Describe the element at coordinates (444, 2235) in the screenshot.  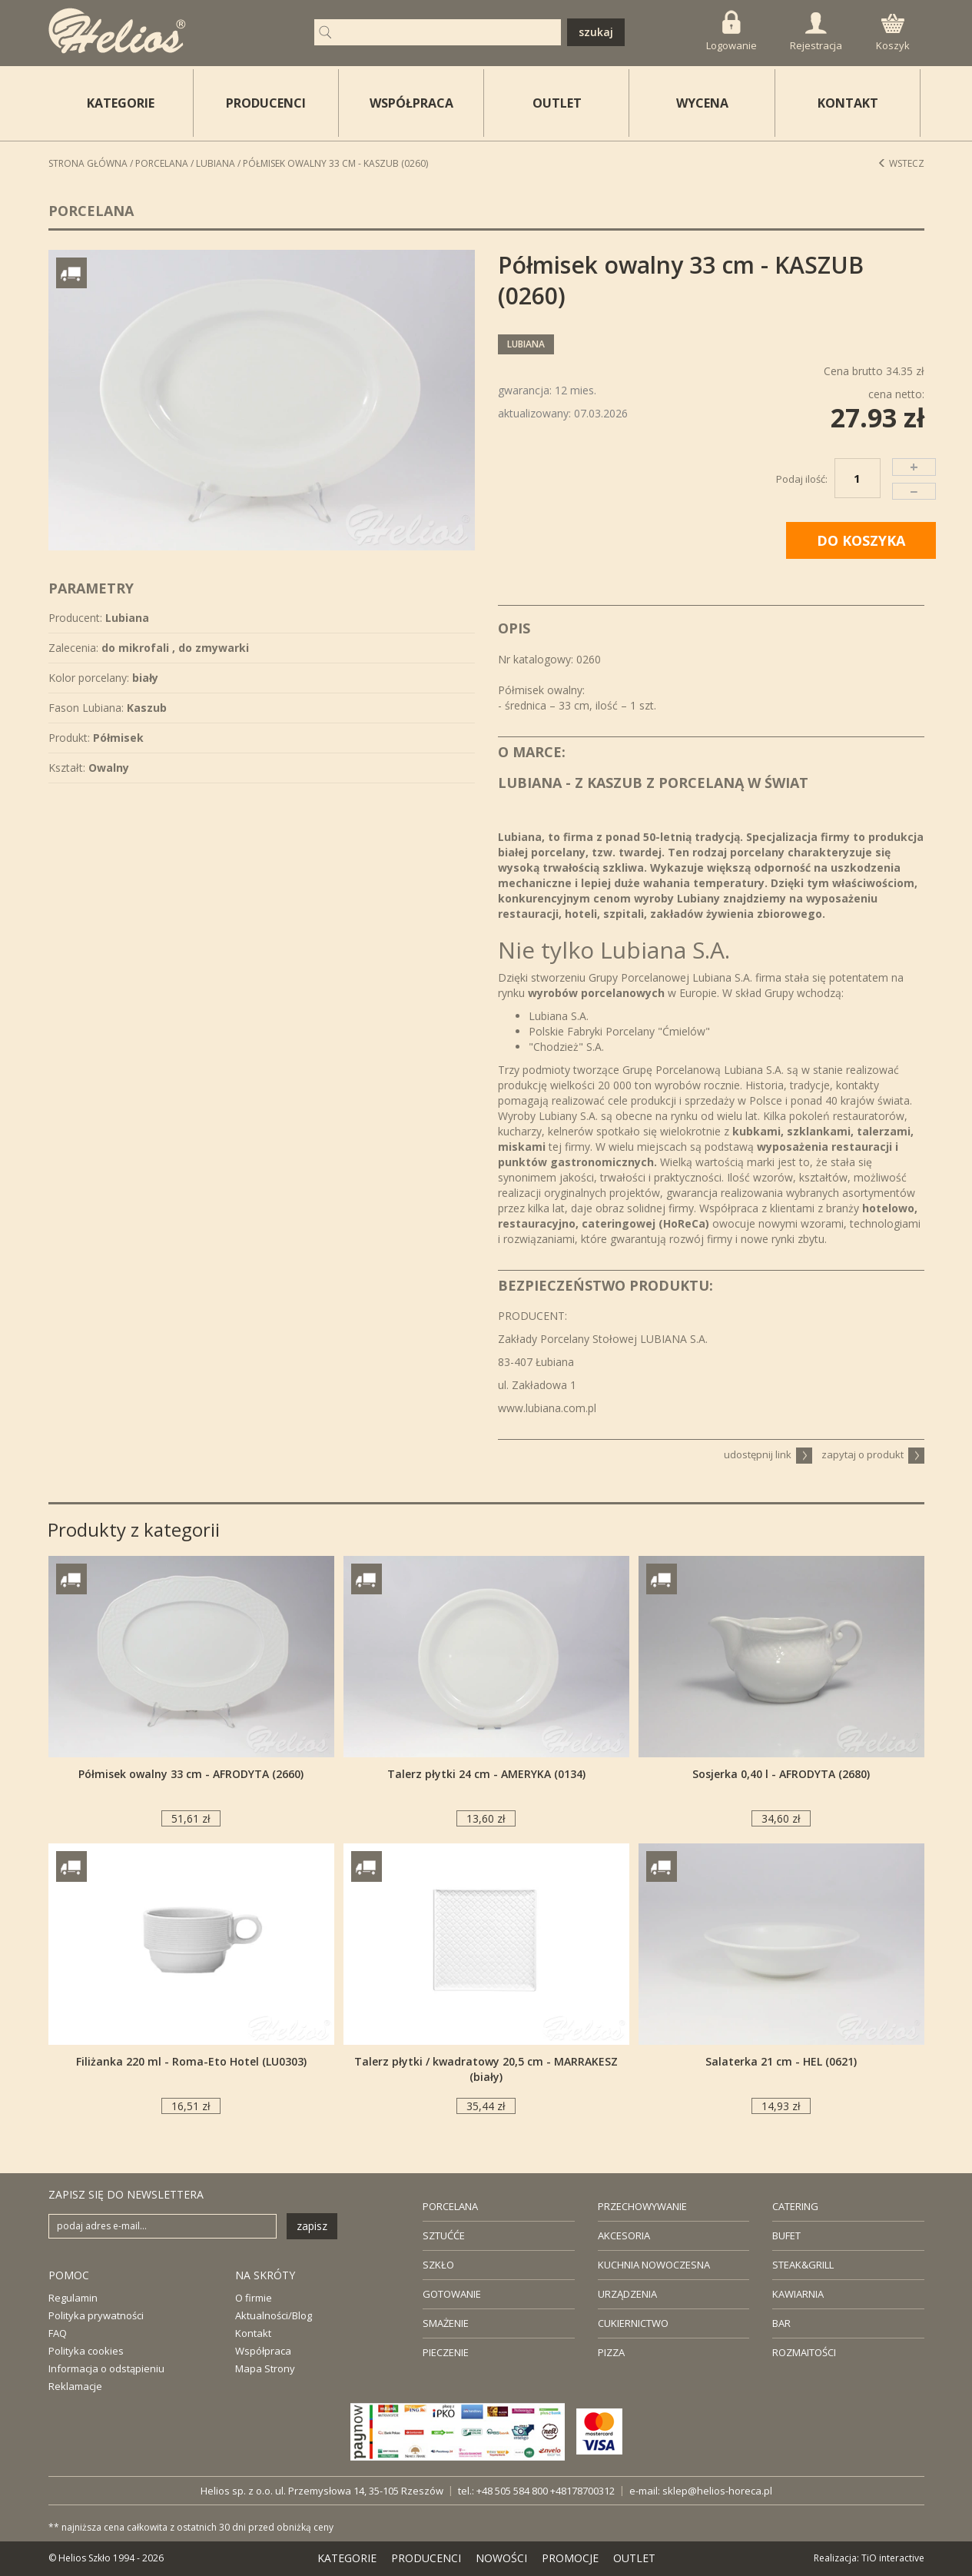
I see `SZTUĆĆE` at that location.